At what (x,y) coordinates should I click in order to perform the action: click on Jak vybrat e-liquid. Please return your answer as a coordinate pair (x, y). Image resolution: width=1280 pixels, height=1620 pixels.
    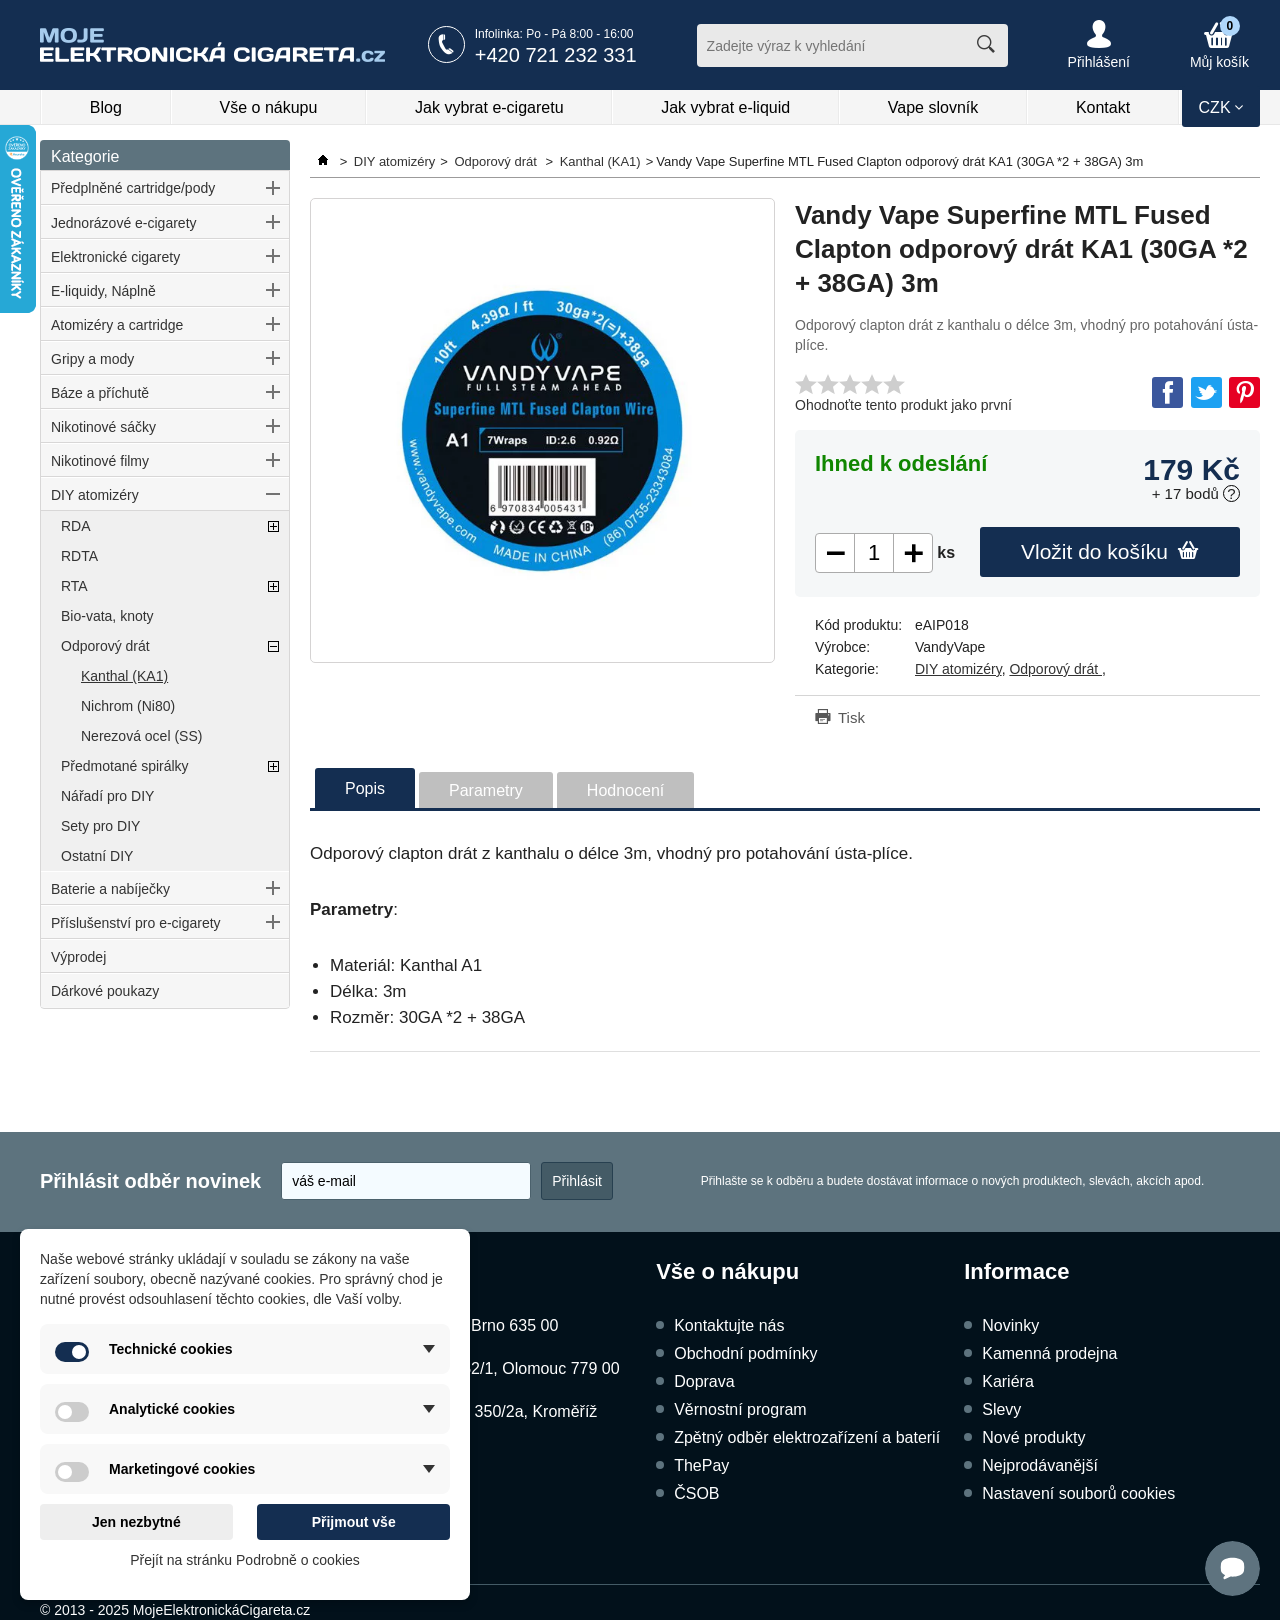
    Looking at the image, I should click on (725, 107).